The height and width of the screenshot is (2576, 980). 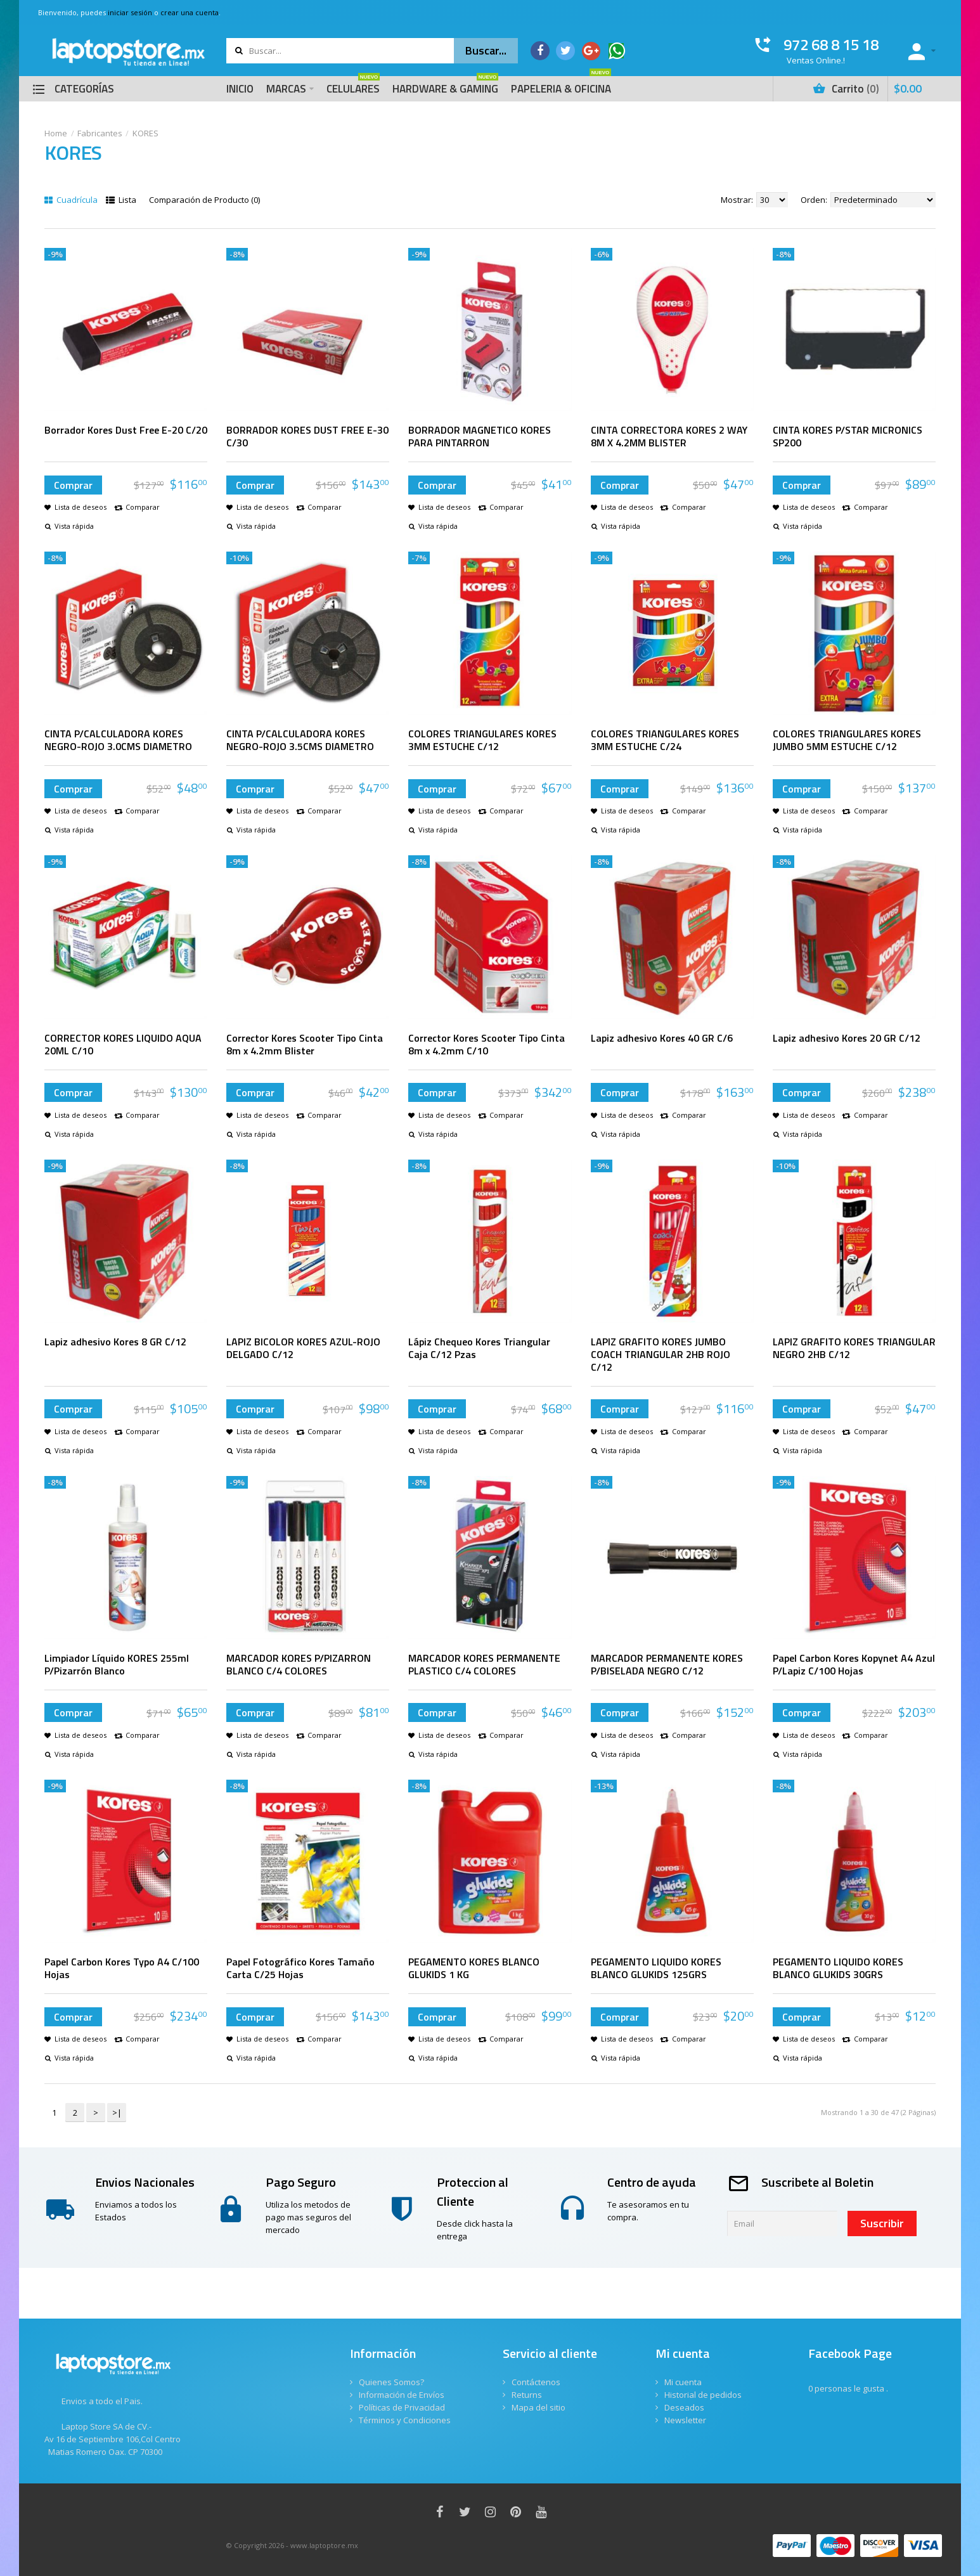 What do you see at coordinates (298, 1664) in the screenshot?
I see `MARCADOR KORES P/PIZARRON BLANCO C/4 COLORES` at bounding box center [298, 1664].